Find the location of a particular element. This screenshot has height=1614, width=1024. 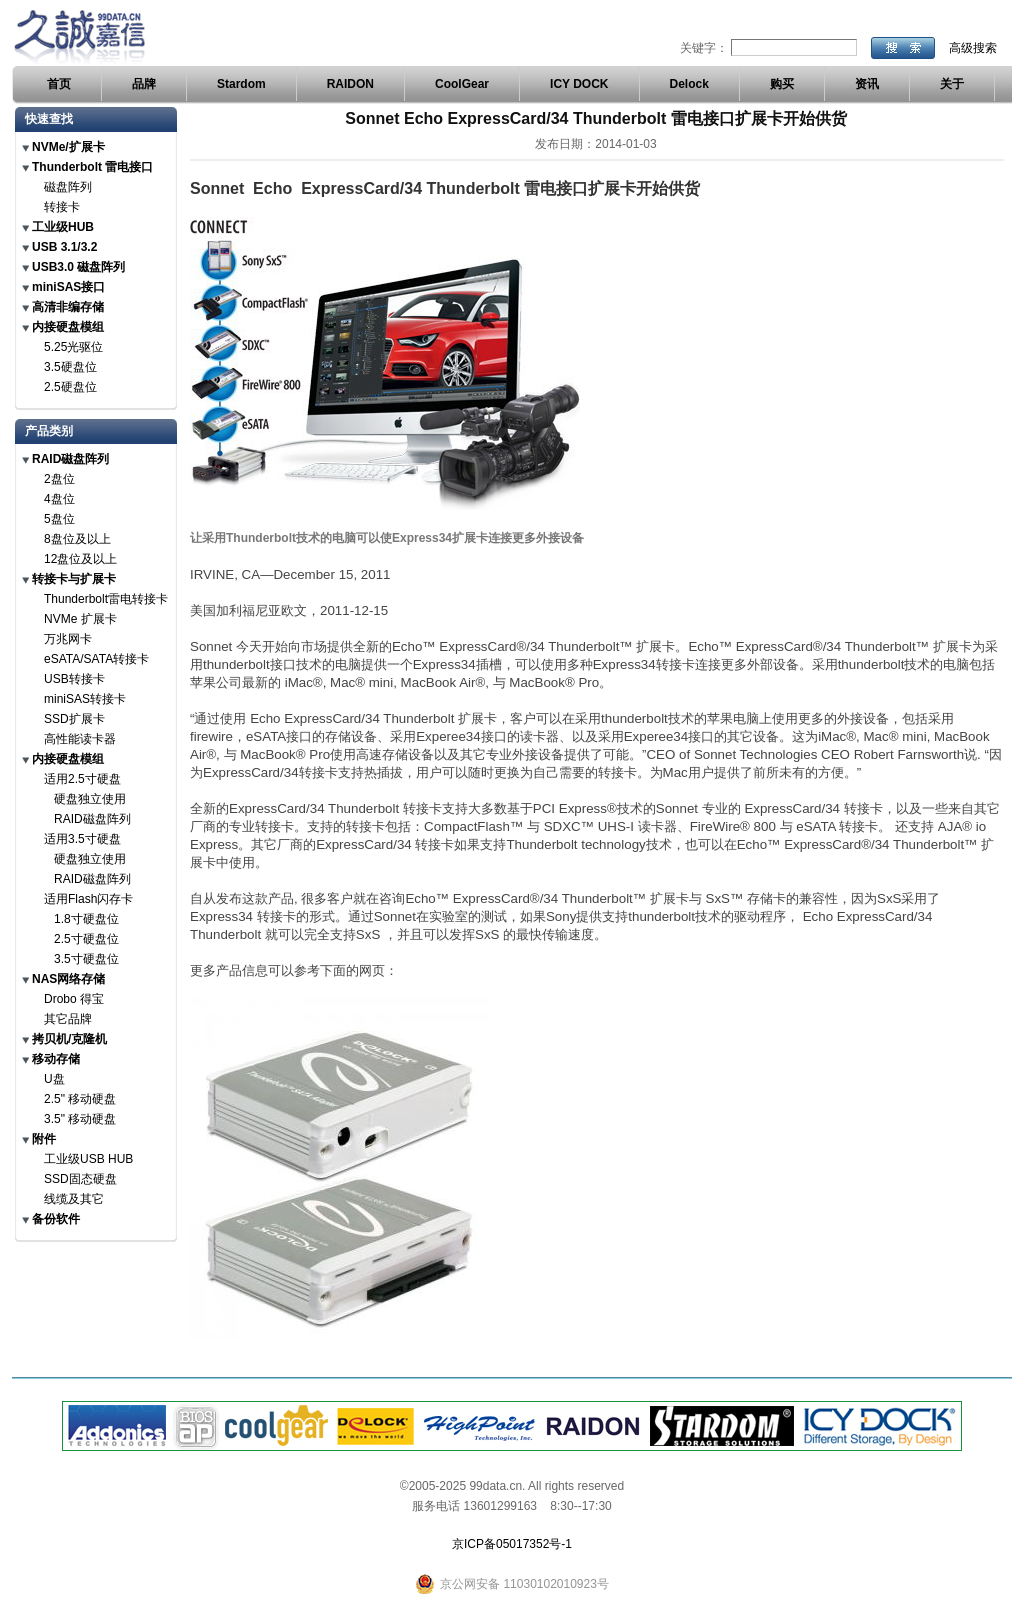

3.5寸硬盘位 is located at coordinates (86, 959).